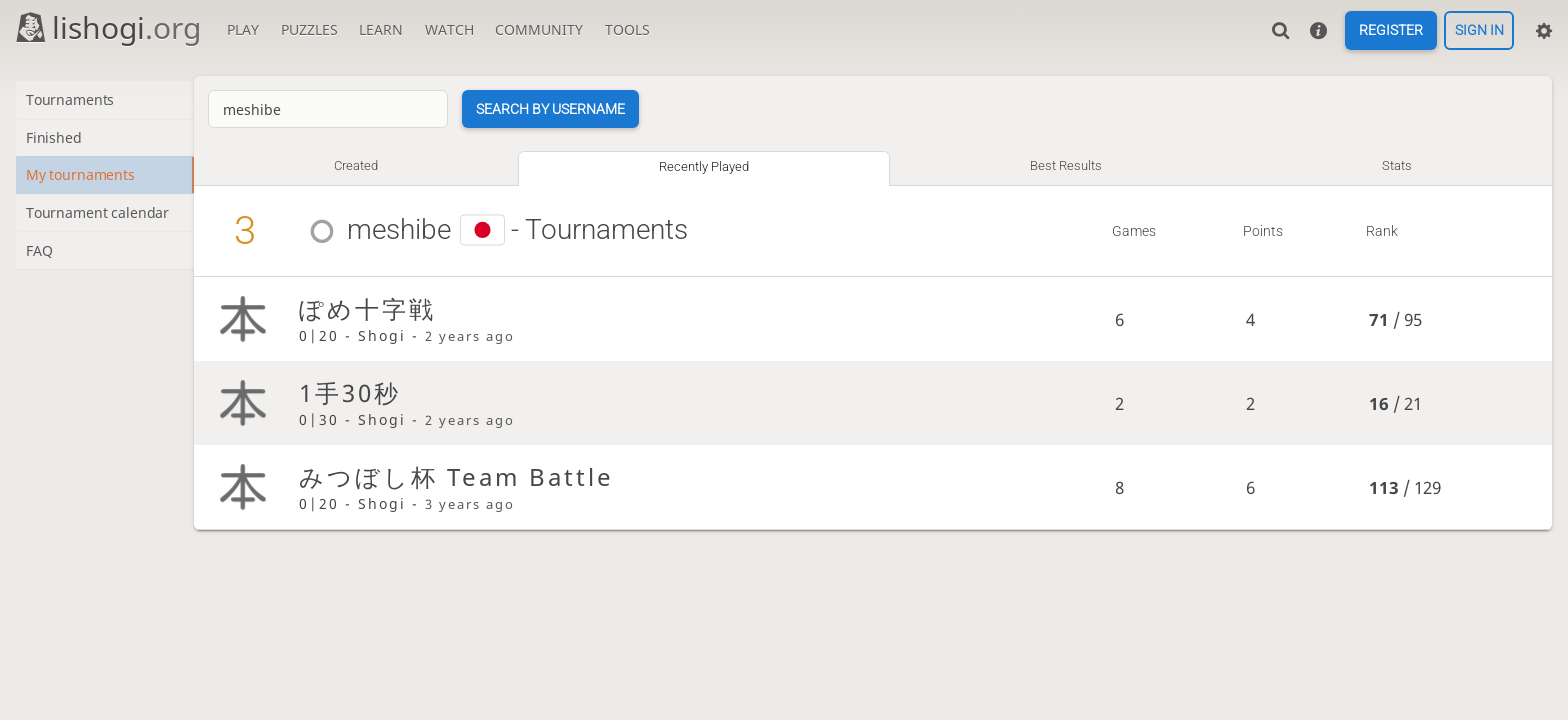  Describe the element at coordinates (381, 29) in the screenshot. I see `Learn` at that location.